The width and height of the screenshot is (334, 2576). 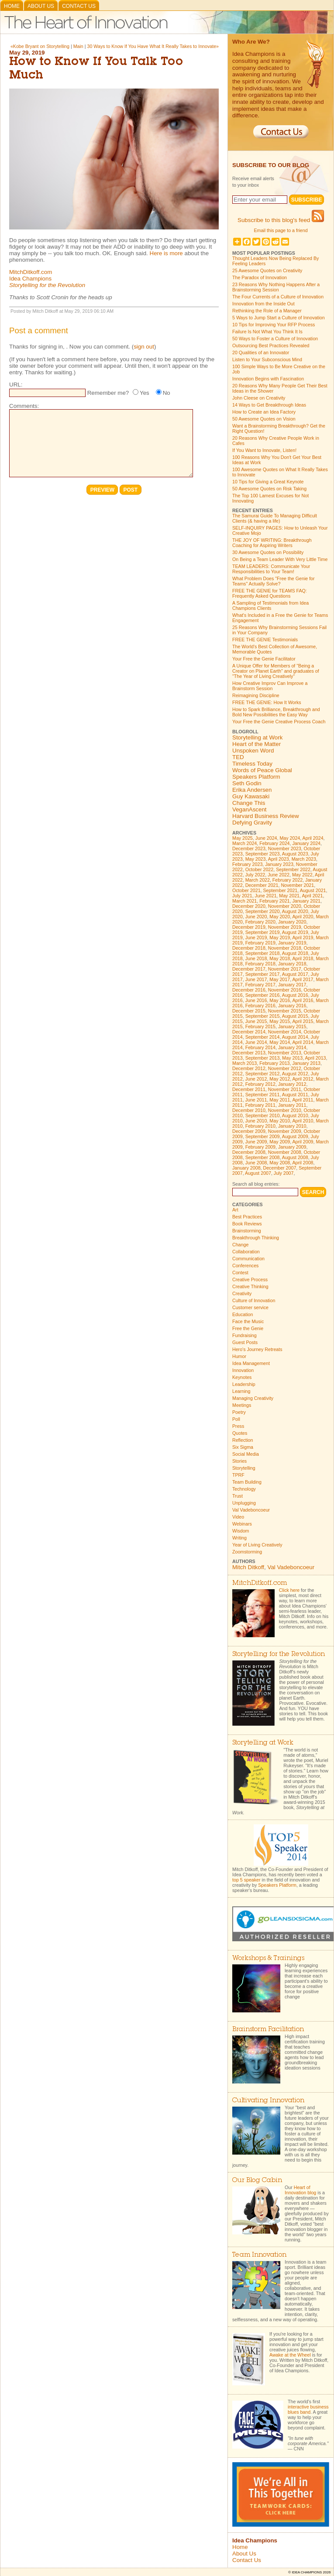 I want to click on September 2009, so click(x=262, y=1136).